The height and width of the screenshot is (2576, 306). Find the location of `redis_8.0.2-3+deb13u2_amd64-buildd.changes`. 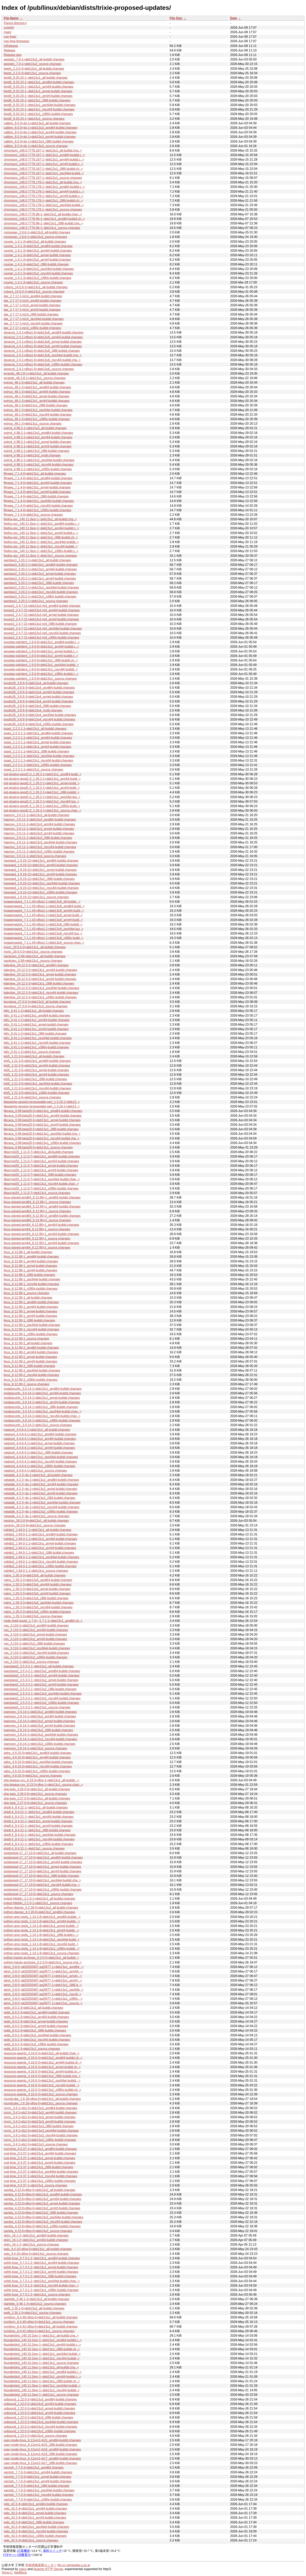

redis_8.0.2-3+deb13u2_amd64-buildd.changes is located at coordinates (37, 2012).